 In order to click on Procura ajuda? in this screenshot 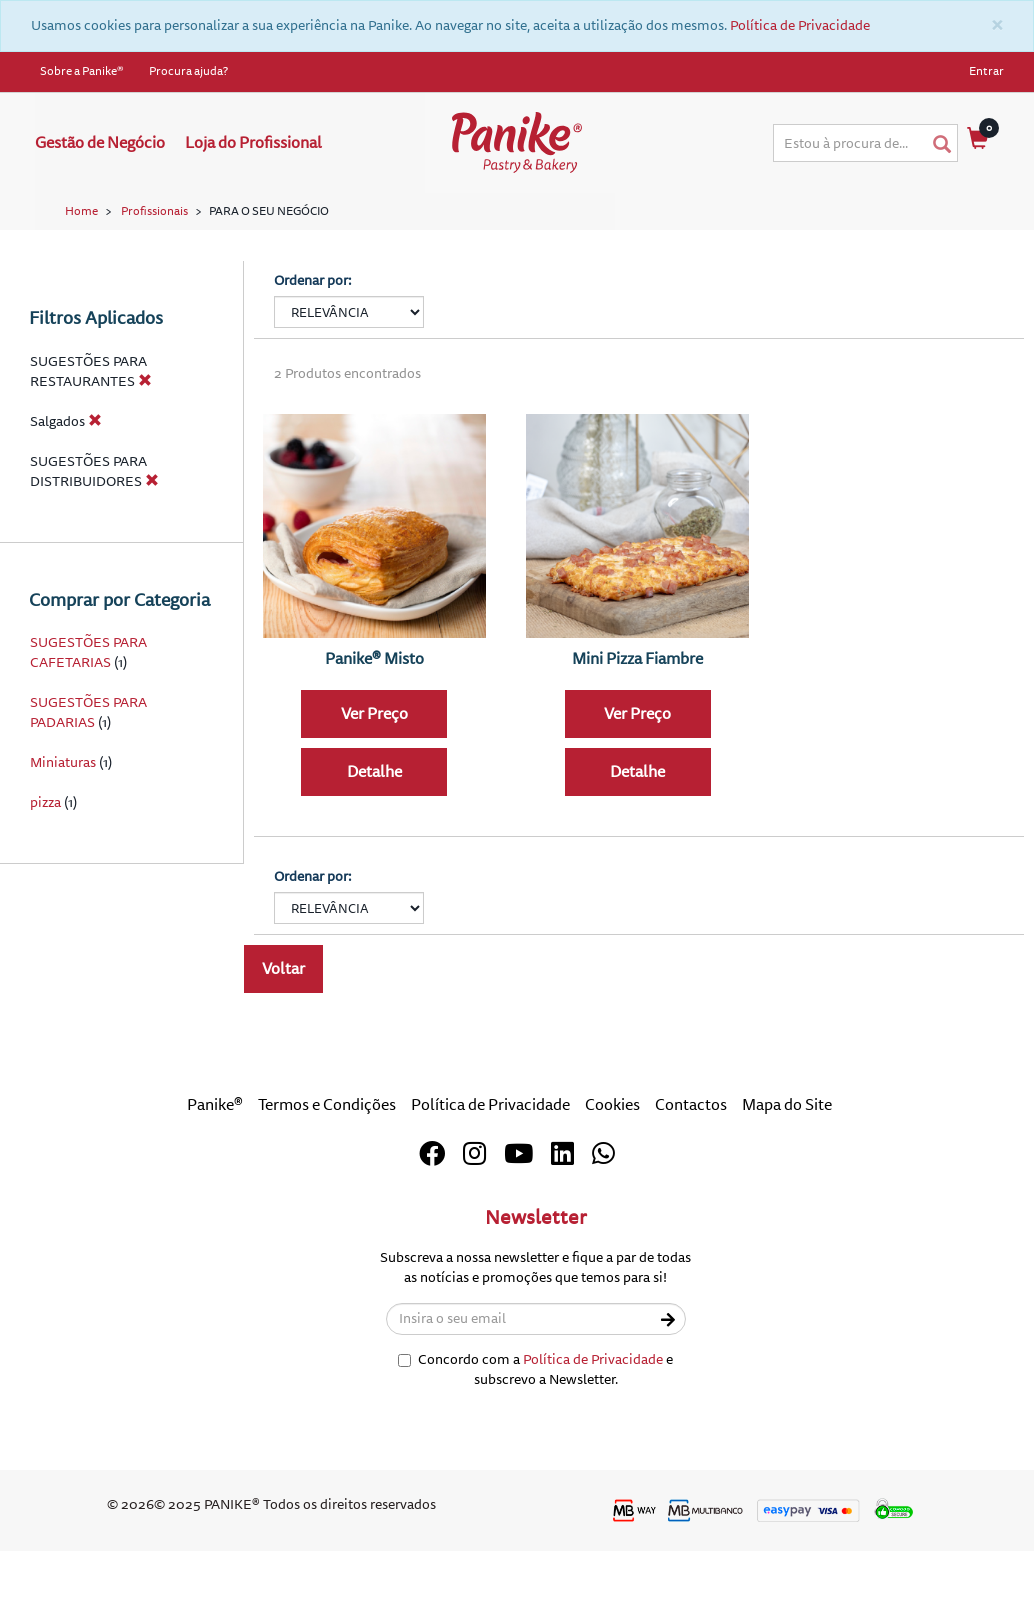, I will do `click(188, 71)`.